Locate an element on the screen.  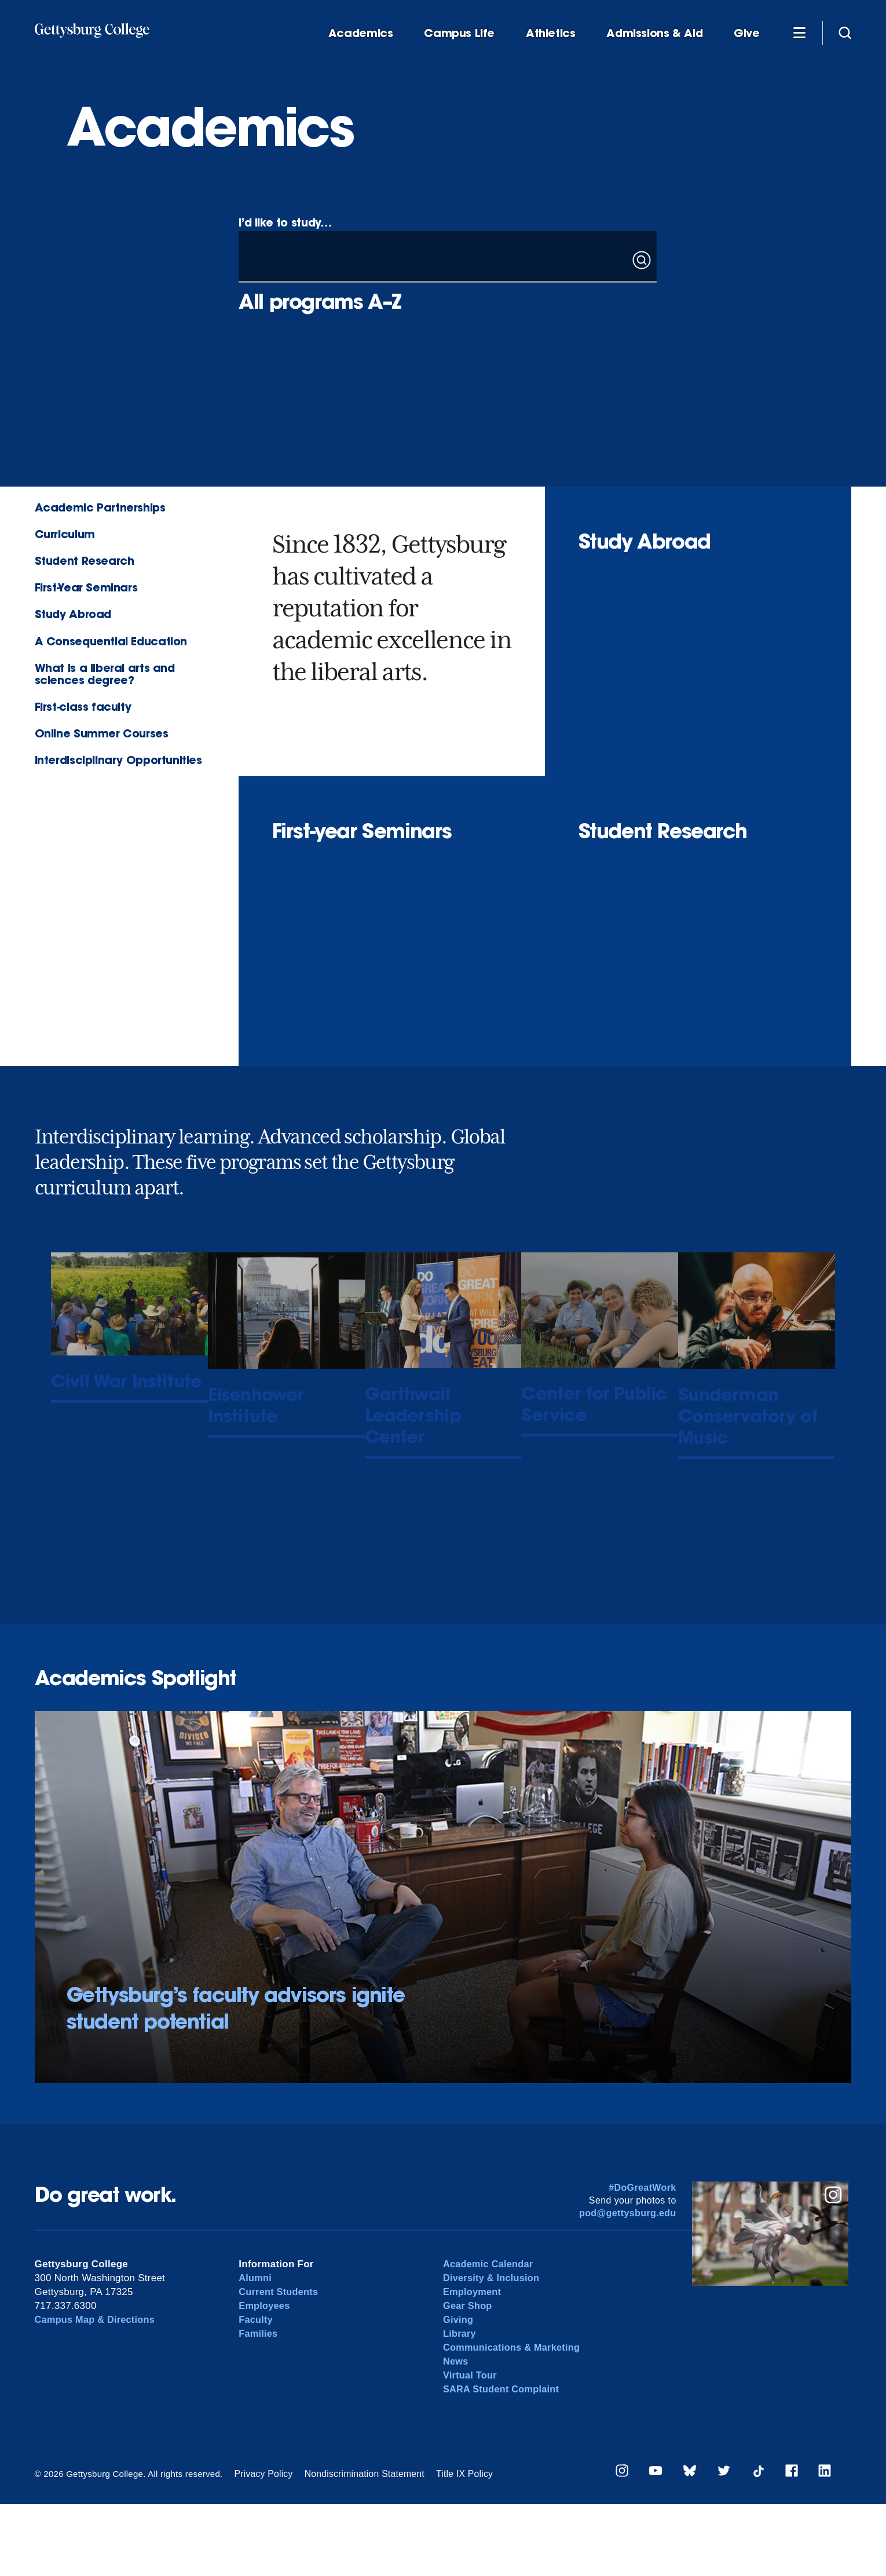
Academic Partnerships is located at coordinates (100, 507).